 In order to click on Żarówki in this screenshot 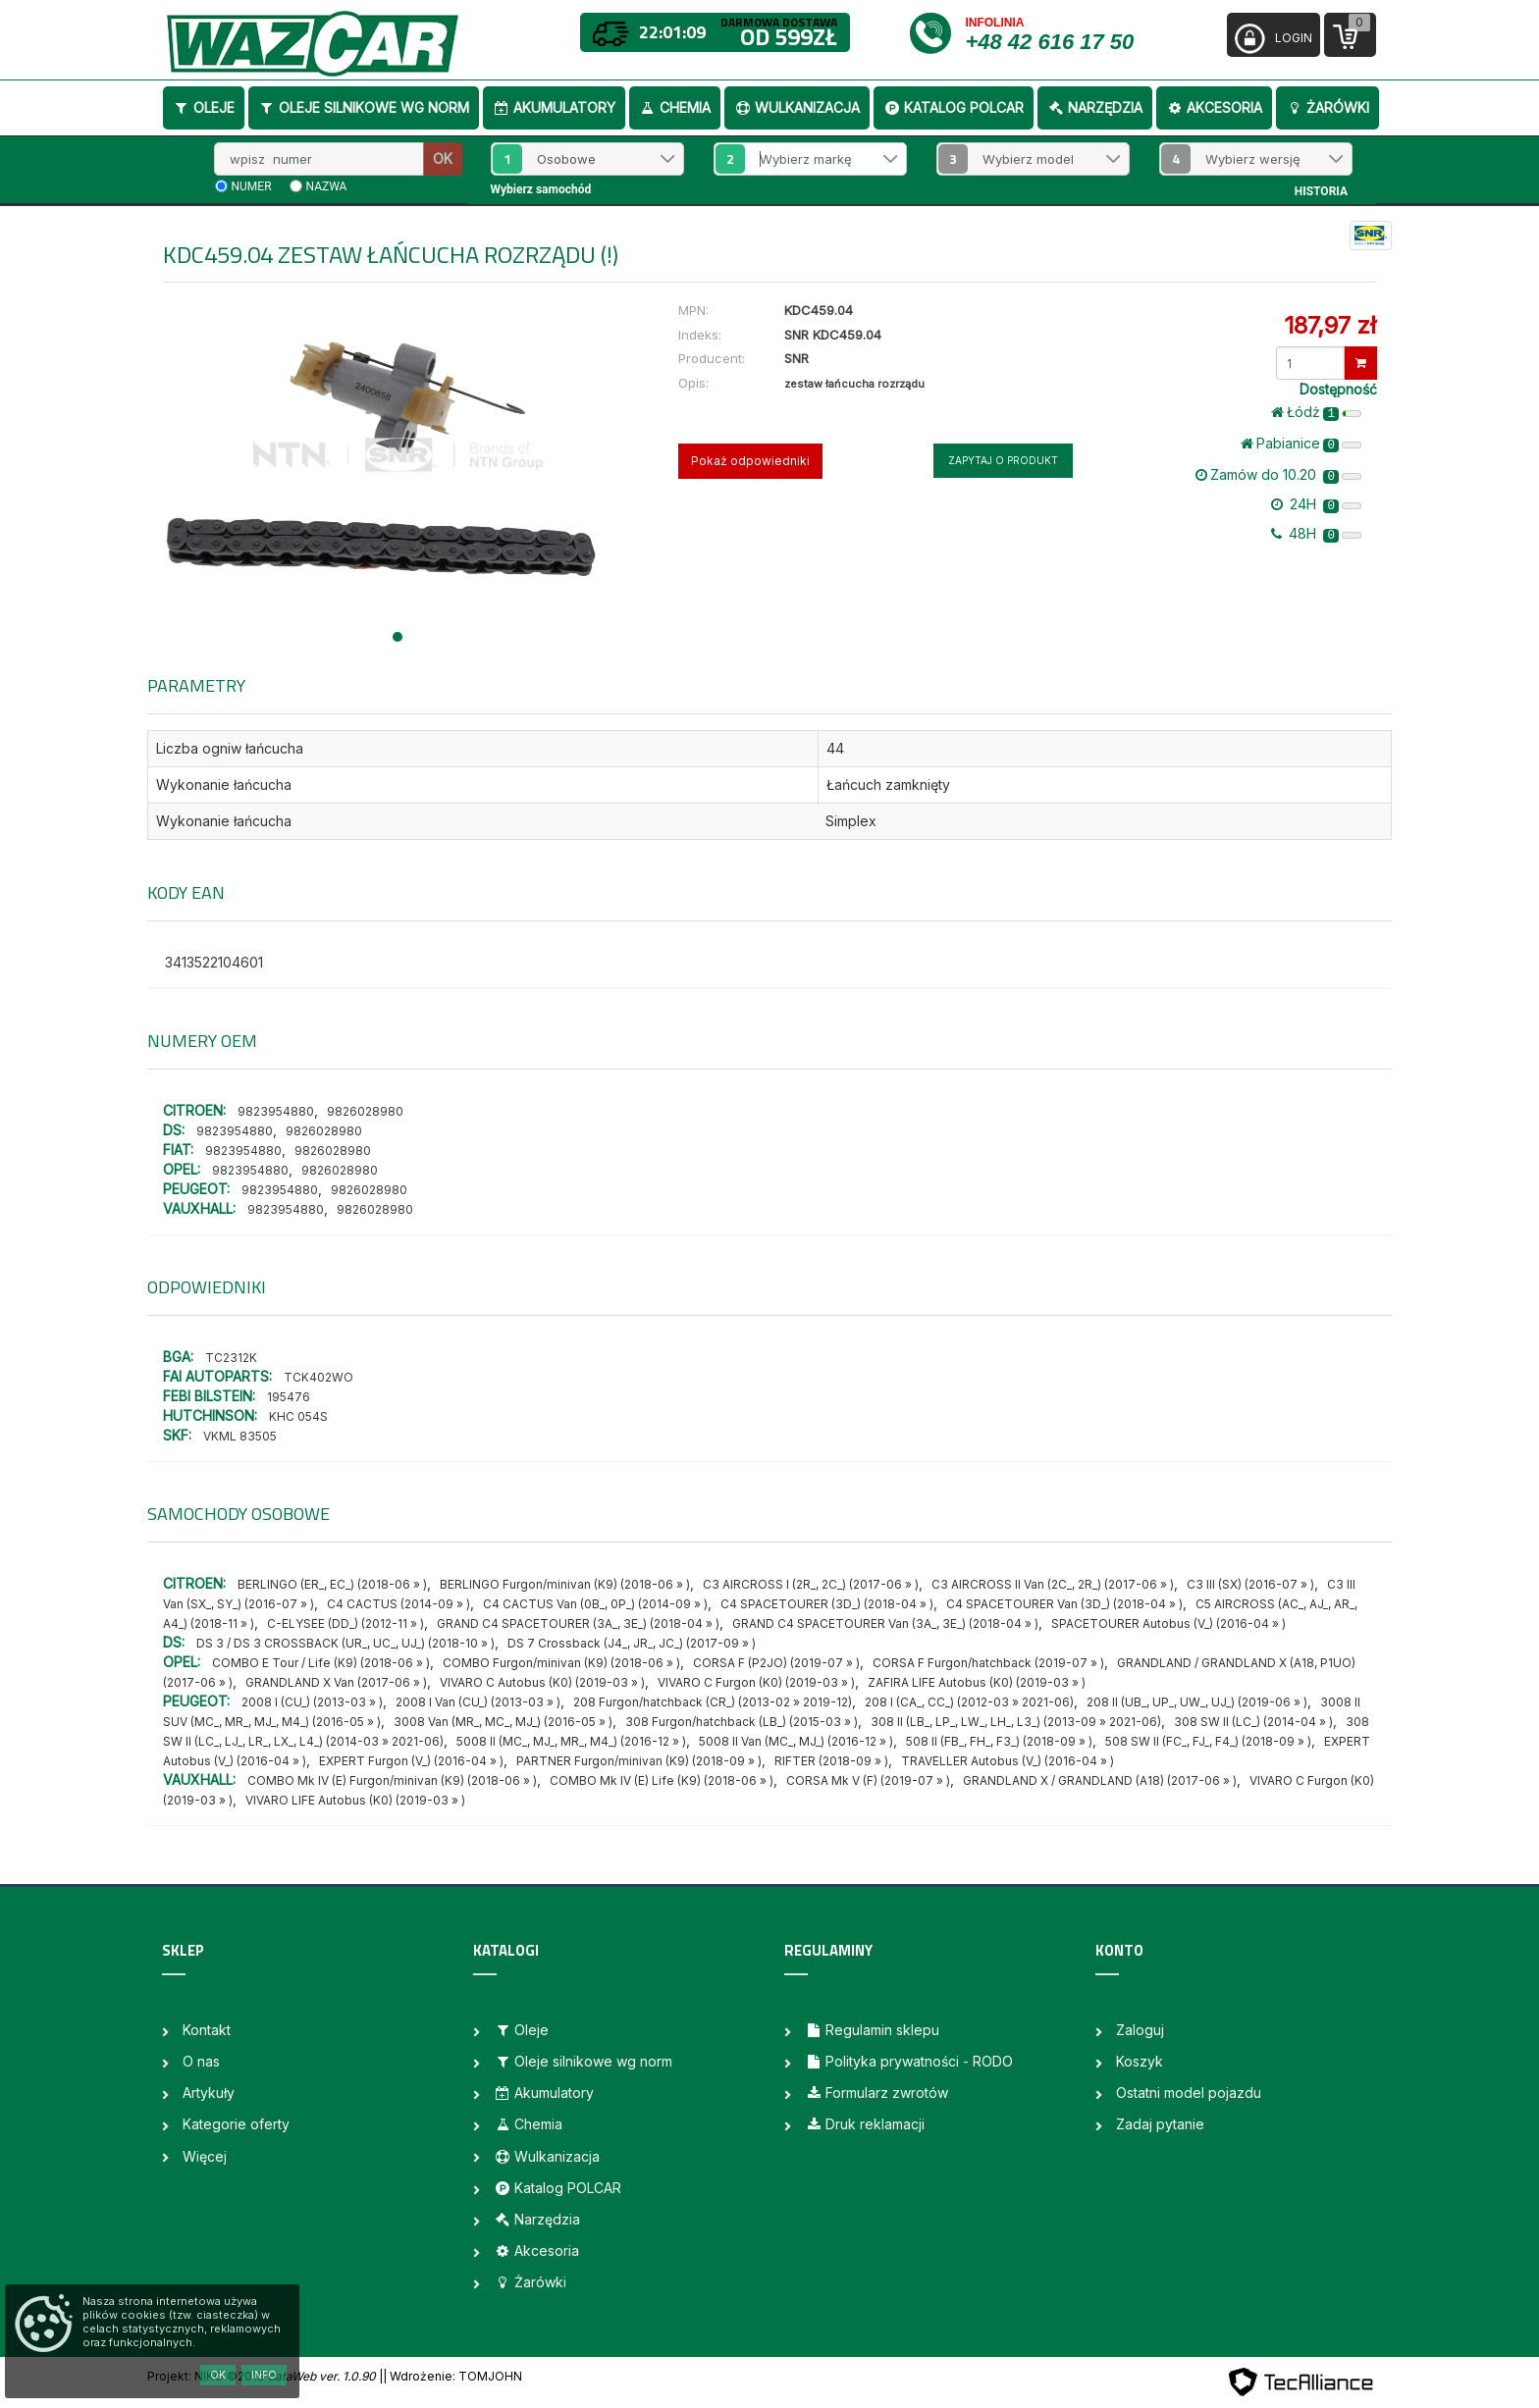, I will do `click(1327, 107)`.